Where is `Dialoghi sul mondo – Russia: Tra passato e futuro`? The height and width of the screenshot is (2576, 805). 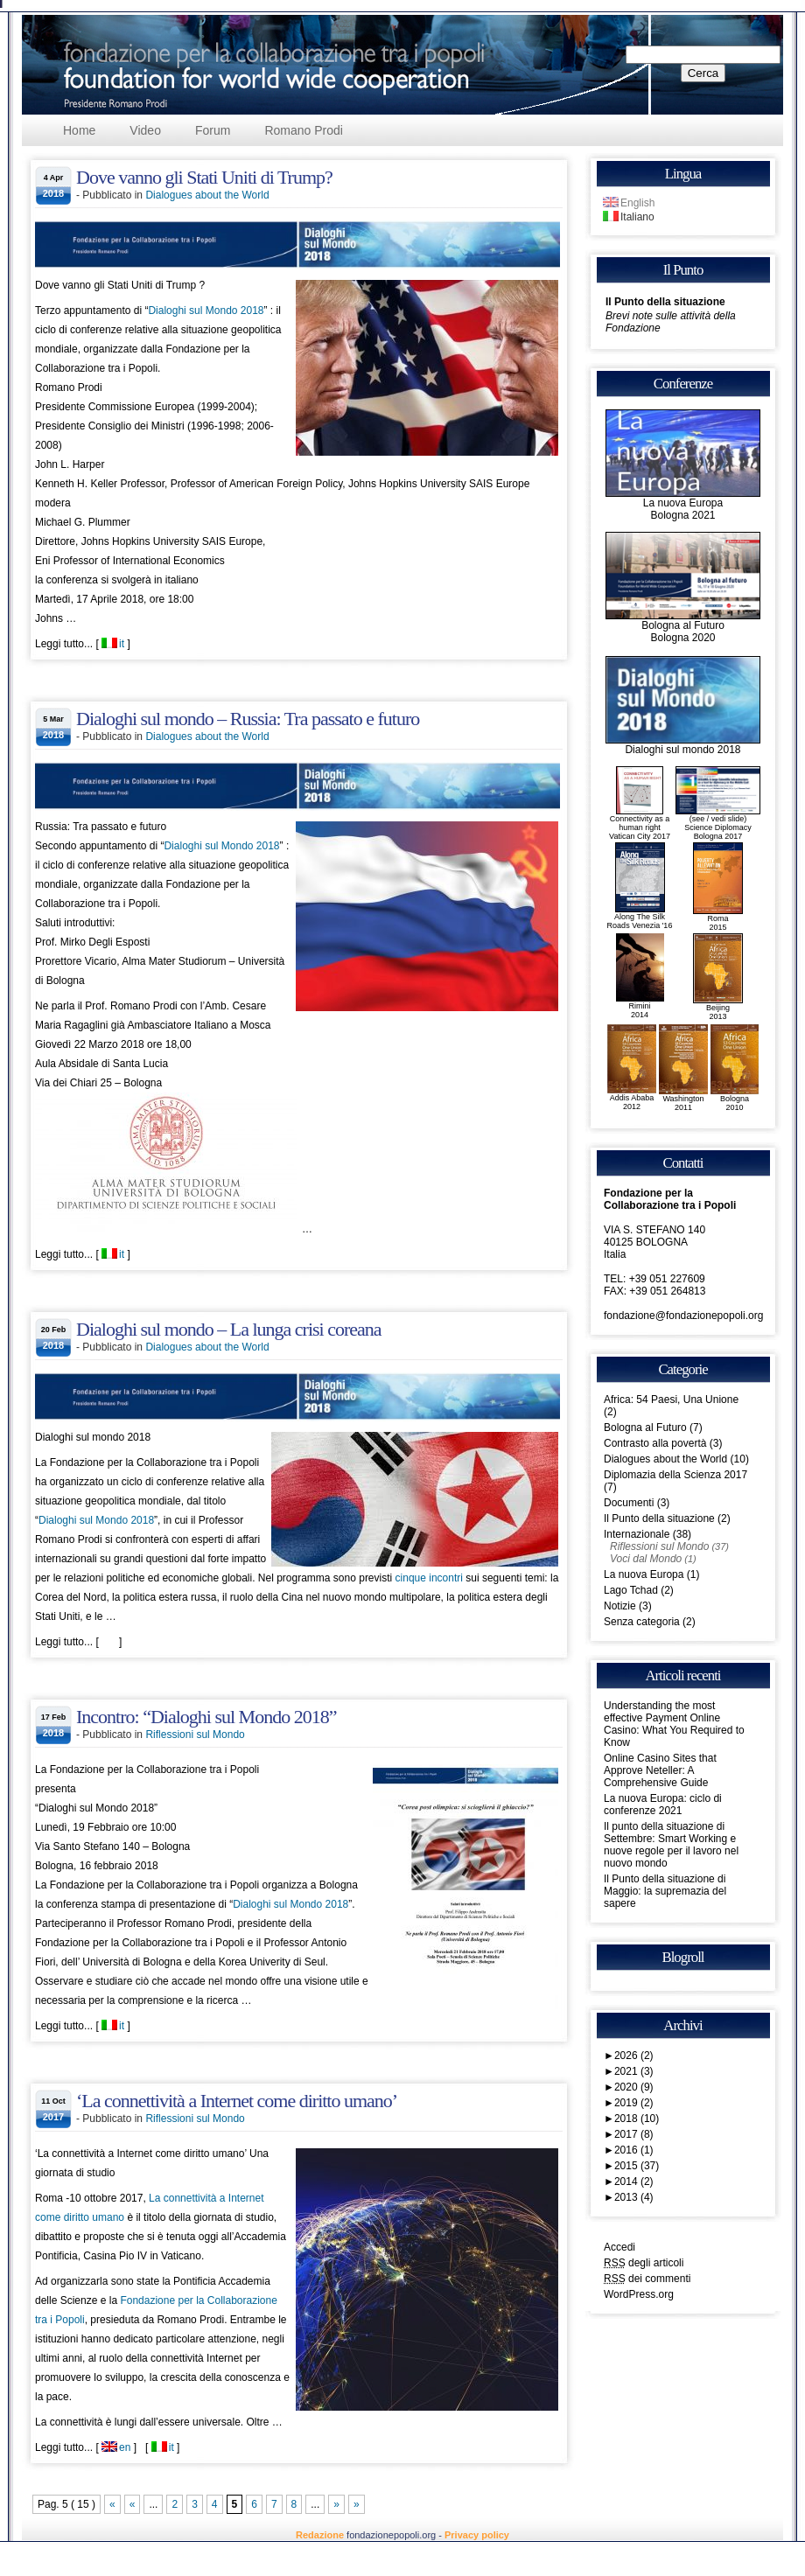 Dialoghi sul mondo – Russia: Tra passato e futuro is located at coordinates (247, 719).